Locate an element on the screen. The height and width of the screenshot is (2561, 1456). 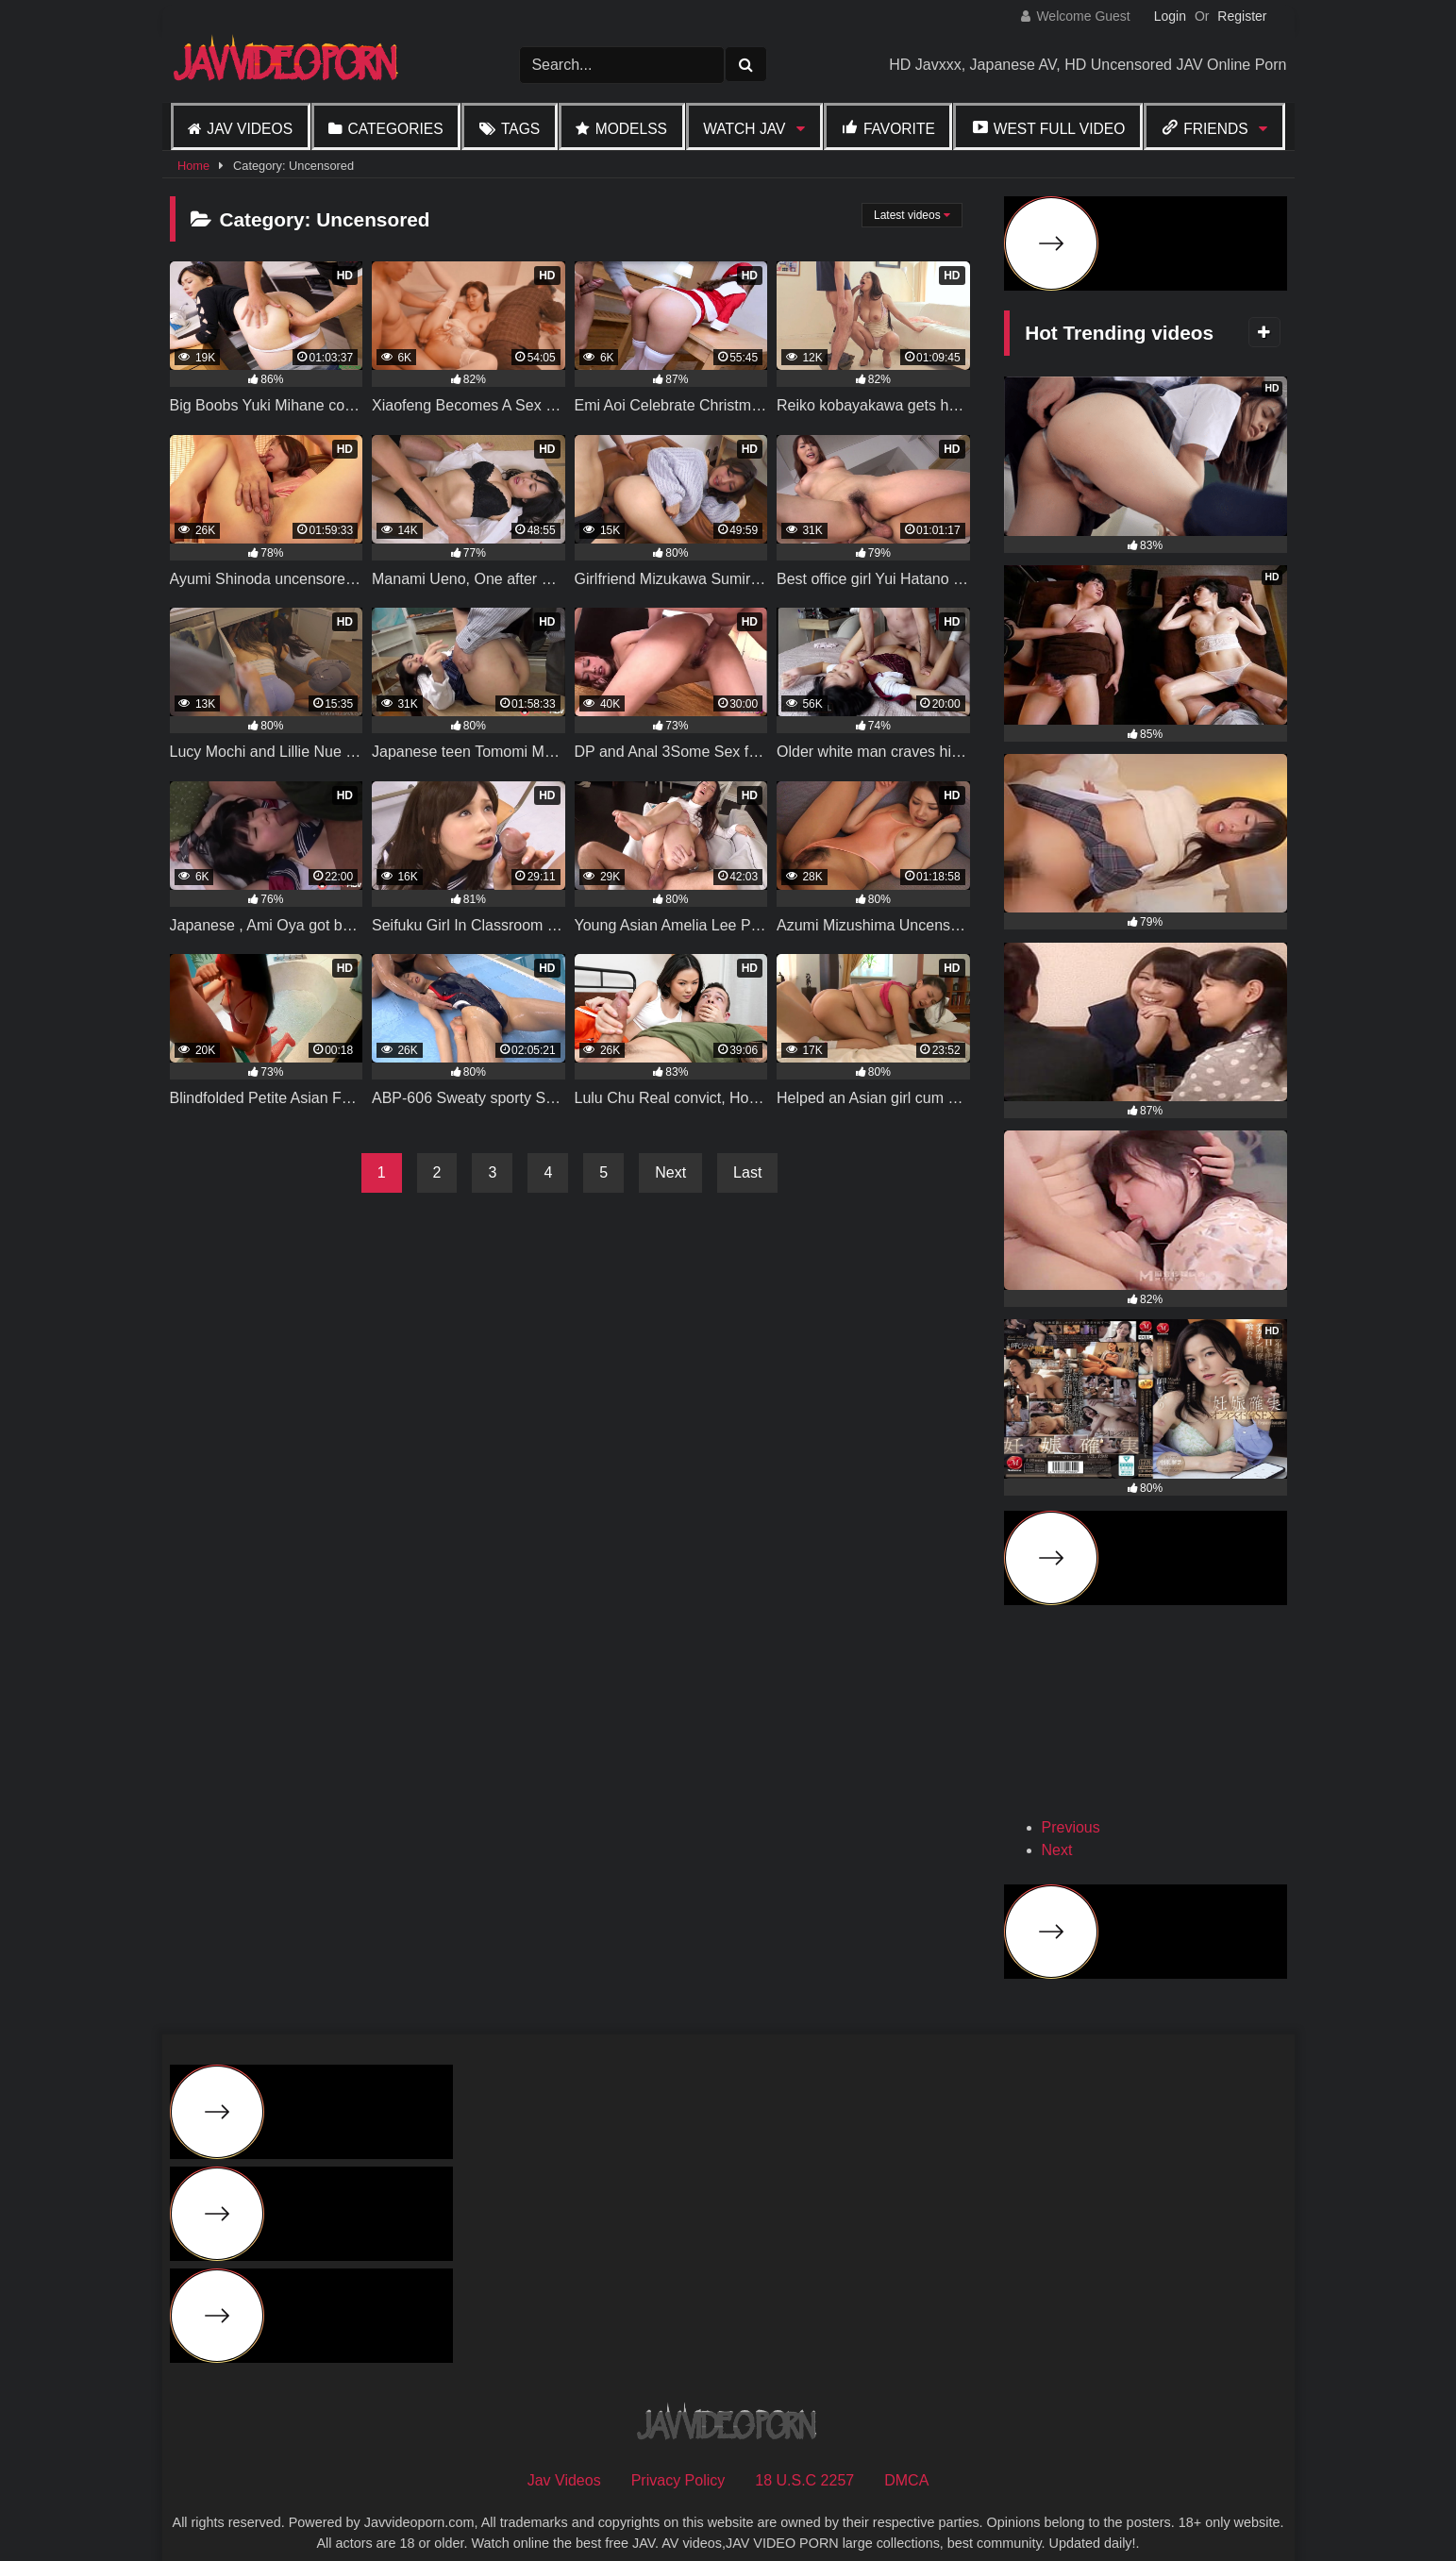
Last is located at coordinates (747, 1172).